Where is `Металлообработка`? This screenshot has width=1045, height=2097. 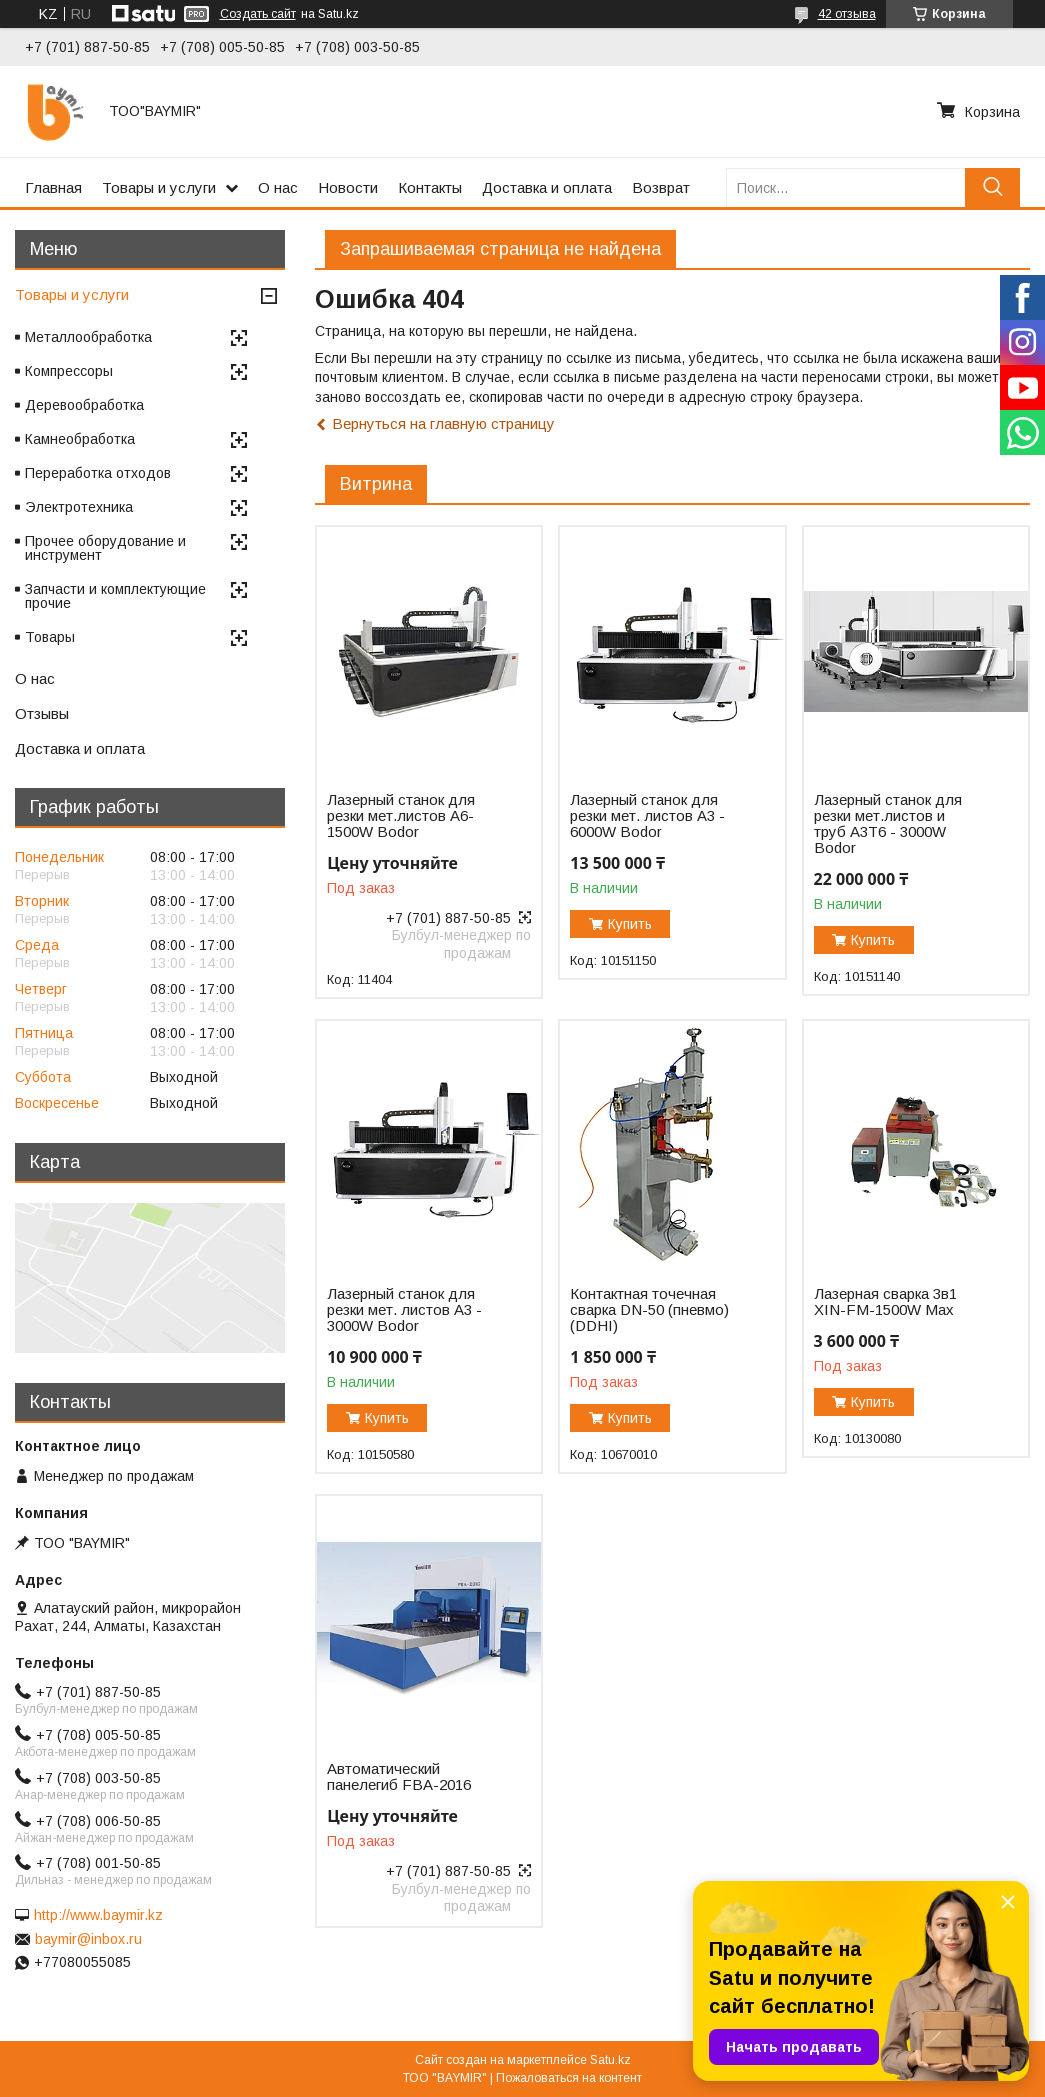 Металлообработка is located at coordinates (88, 337).